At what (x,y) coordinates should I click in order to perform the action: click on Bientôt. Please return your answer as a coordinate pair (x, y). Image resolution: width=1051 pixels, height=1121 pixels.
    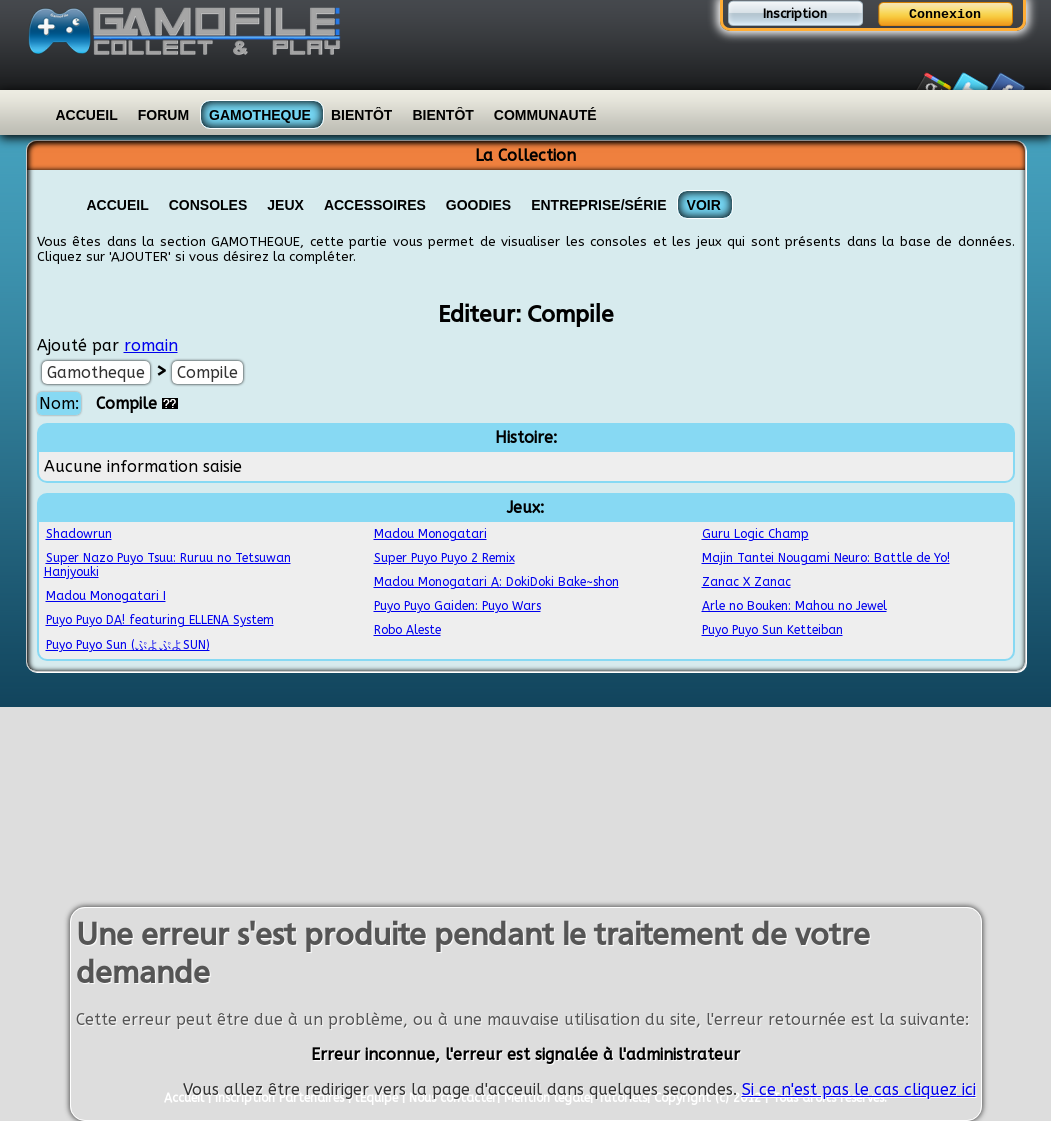
    Looking at the image, I should click on (361, 115).